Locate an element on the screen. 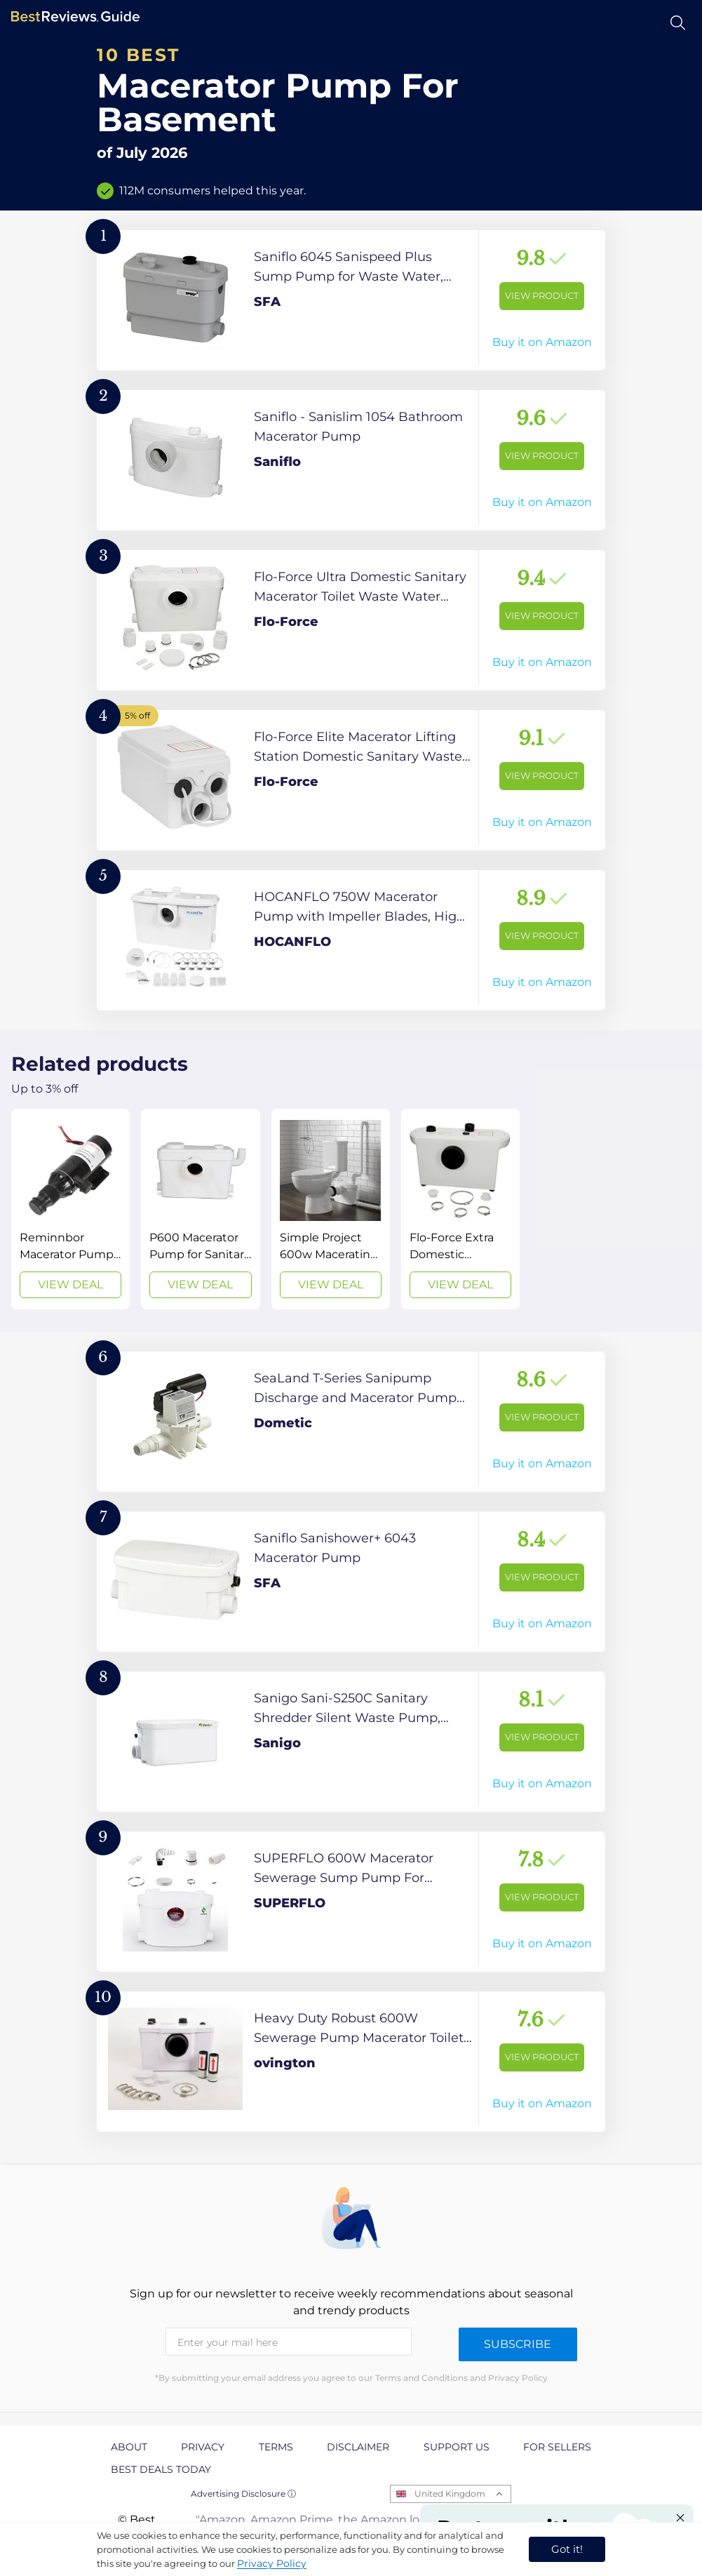  Support us [explore Support us page] is located at coordinates (457, 2447).